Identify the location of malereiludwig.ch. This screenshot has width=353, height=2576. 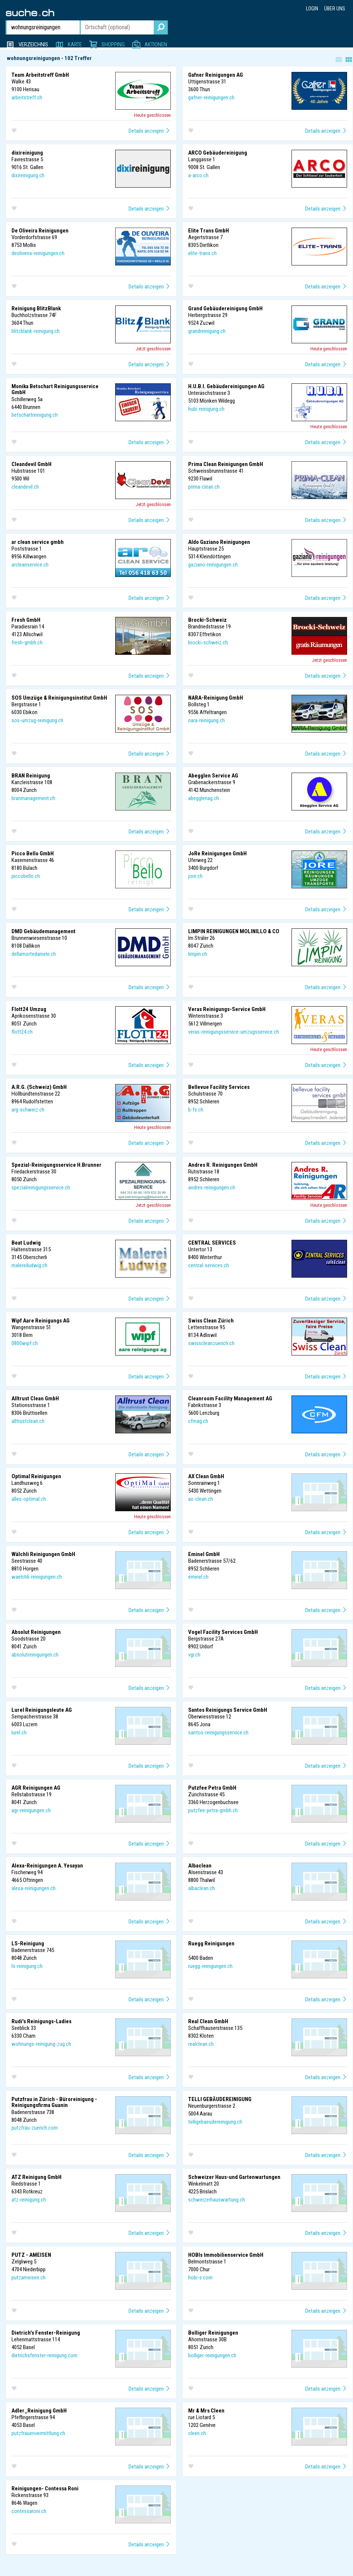
(29, 1265).